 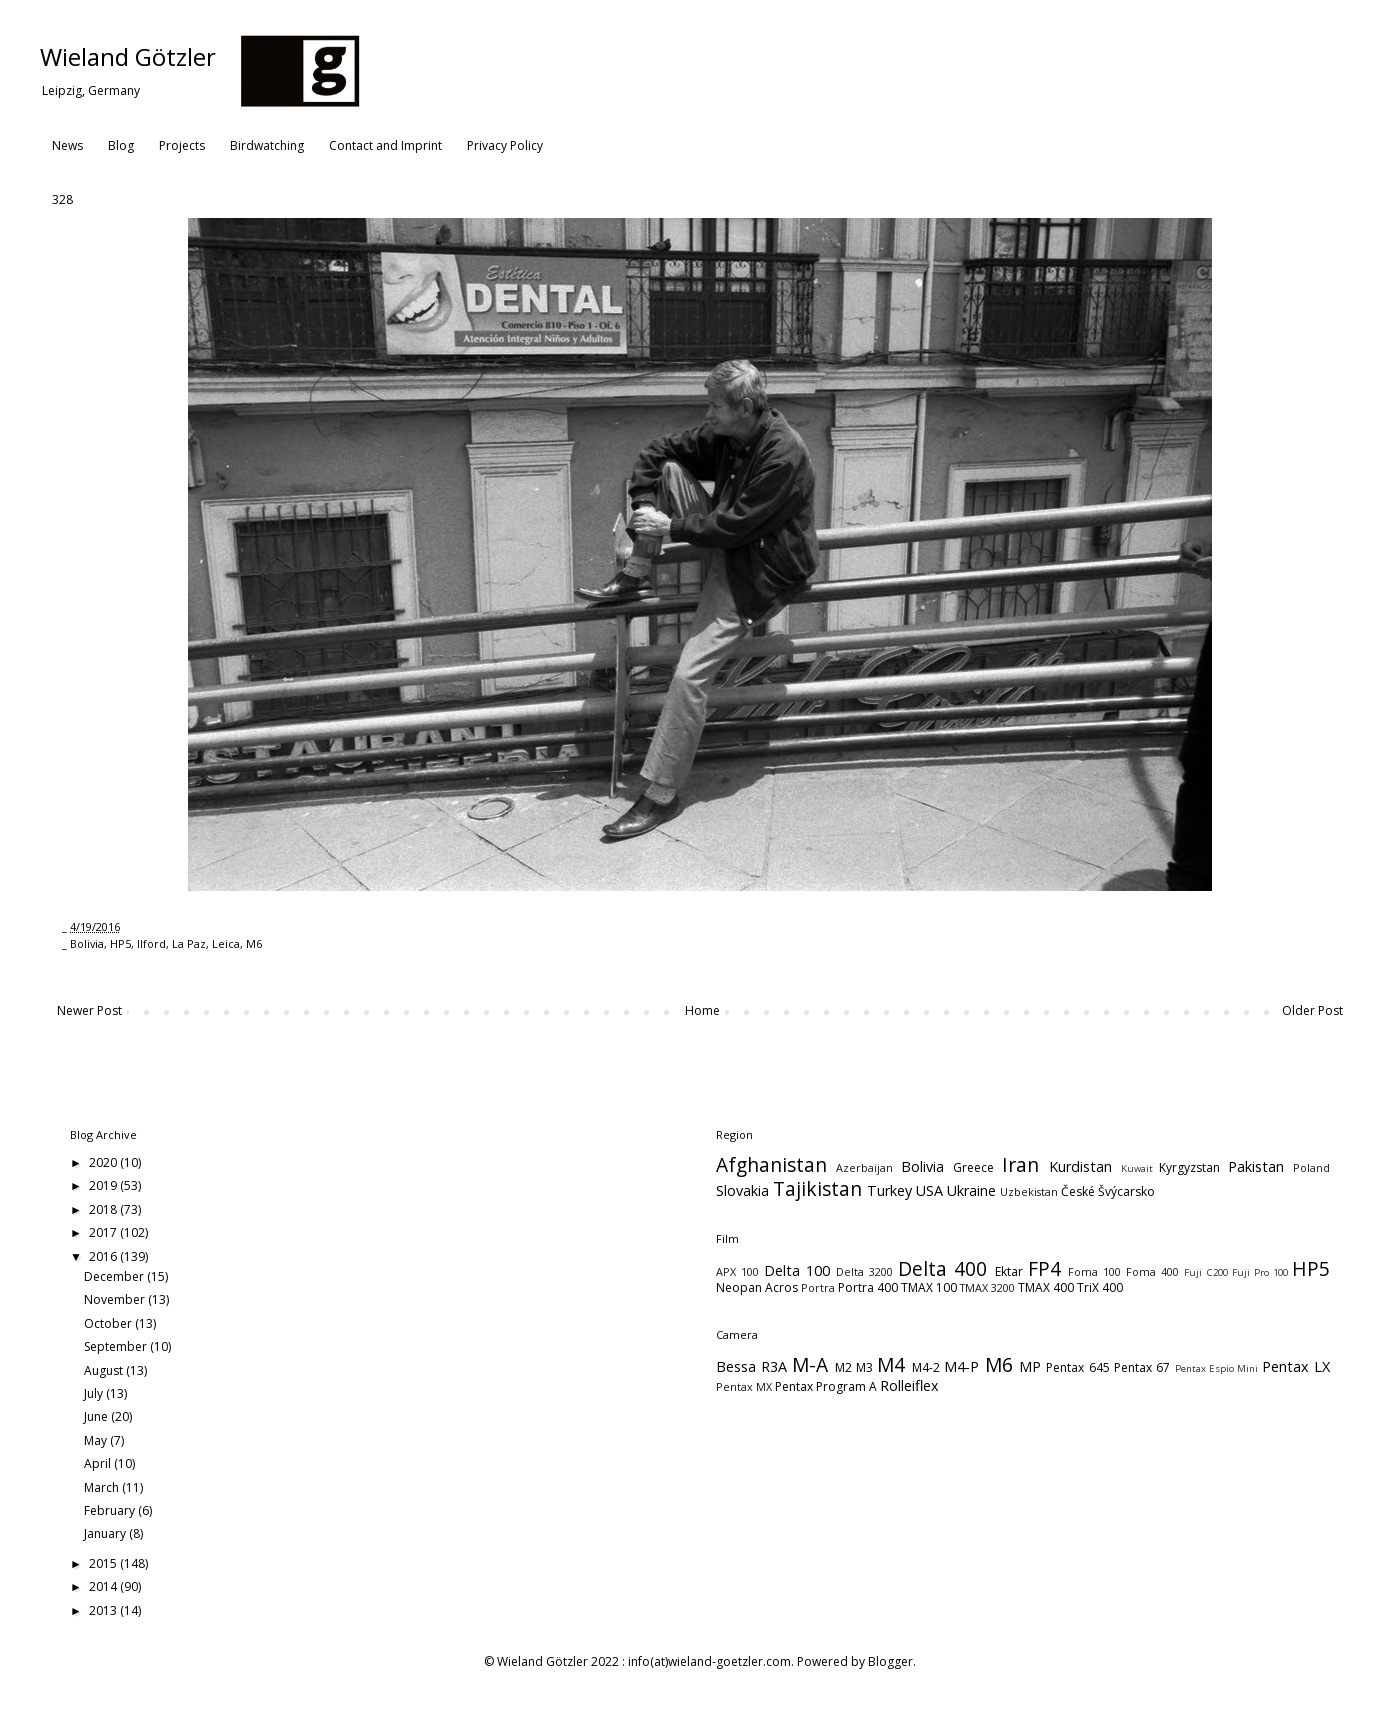 I want to click on Tajikistan, so click(x=817, y=1188).